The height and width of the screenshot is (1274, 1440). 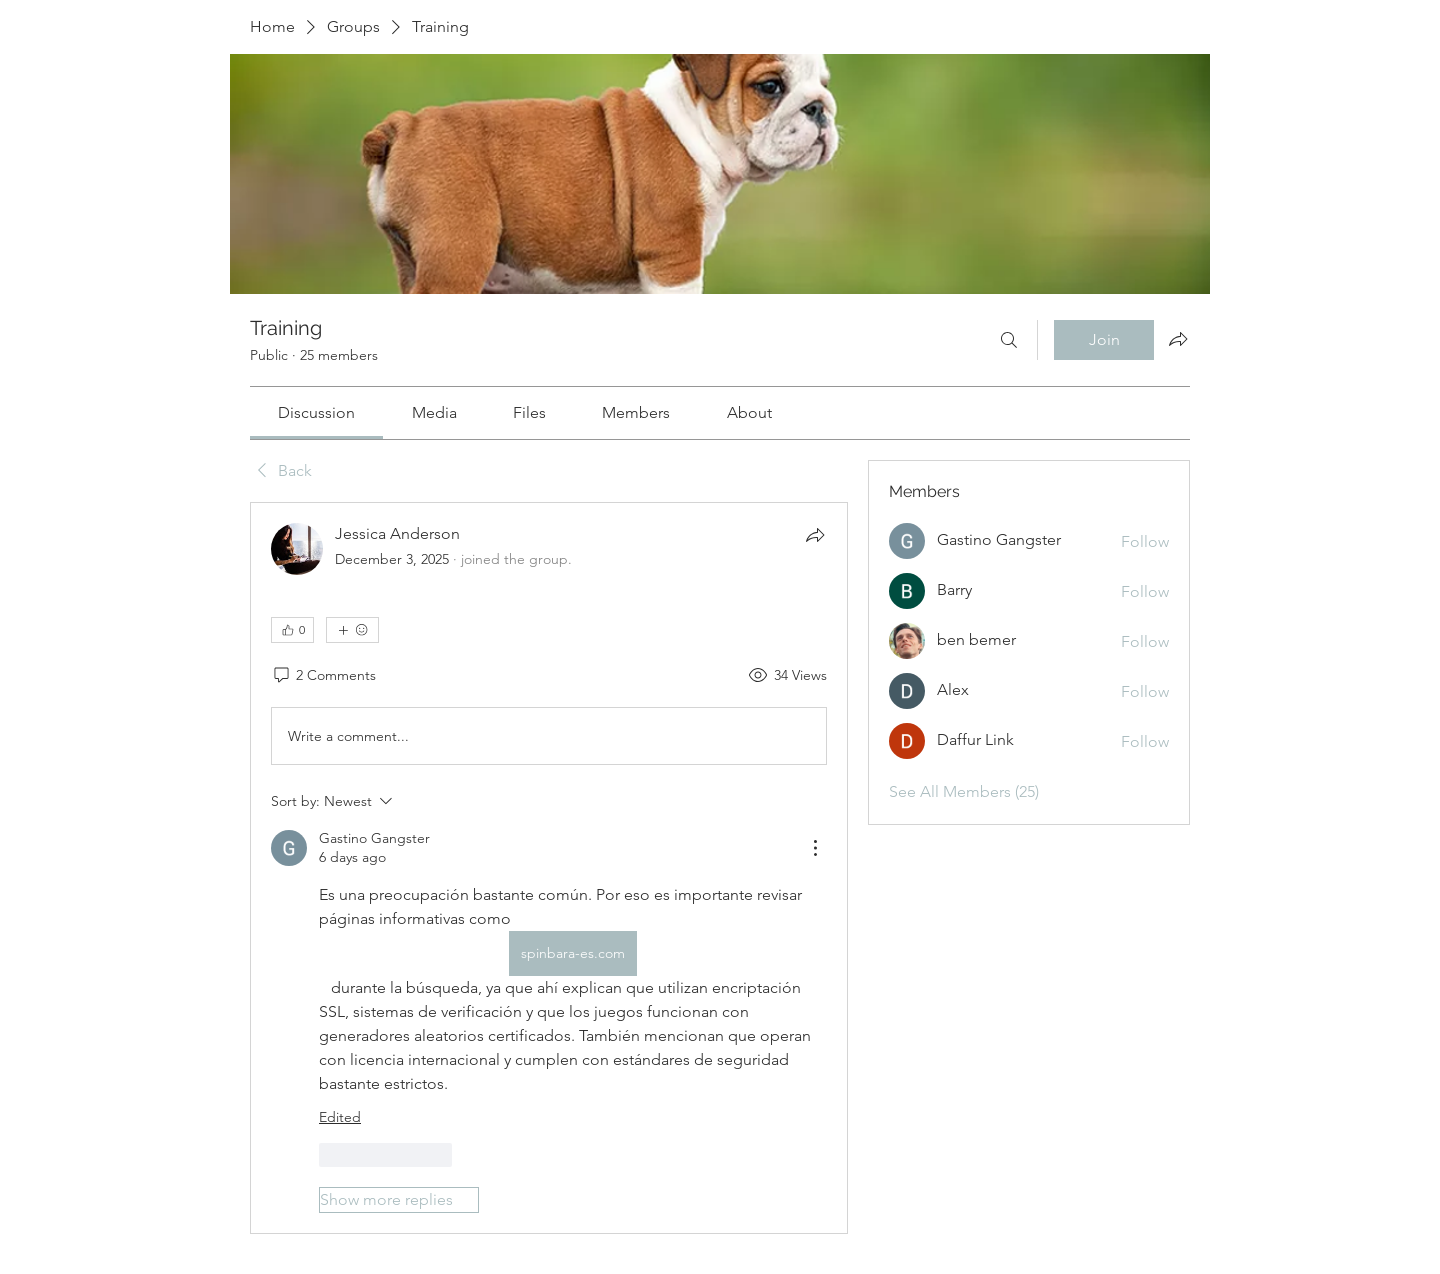 I want to click on [Share group], so click(x=1178, y=339).